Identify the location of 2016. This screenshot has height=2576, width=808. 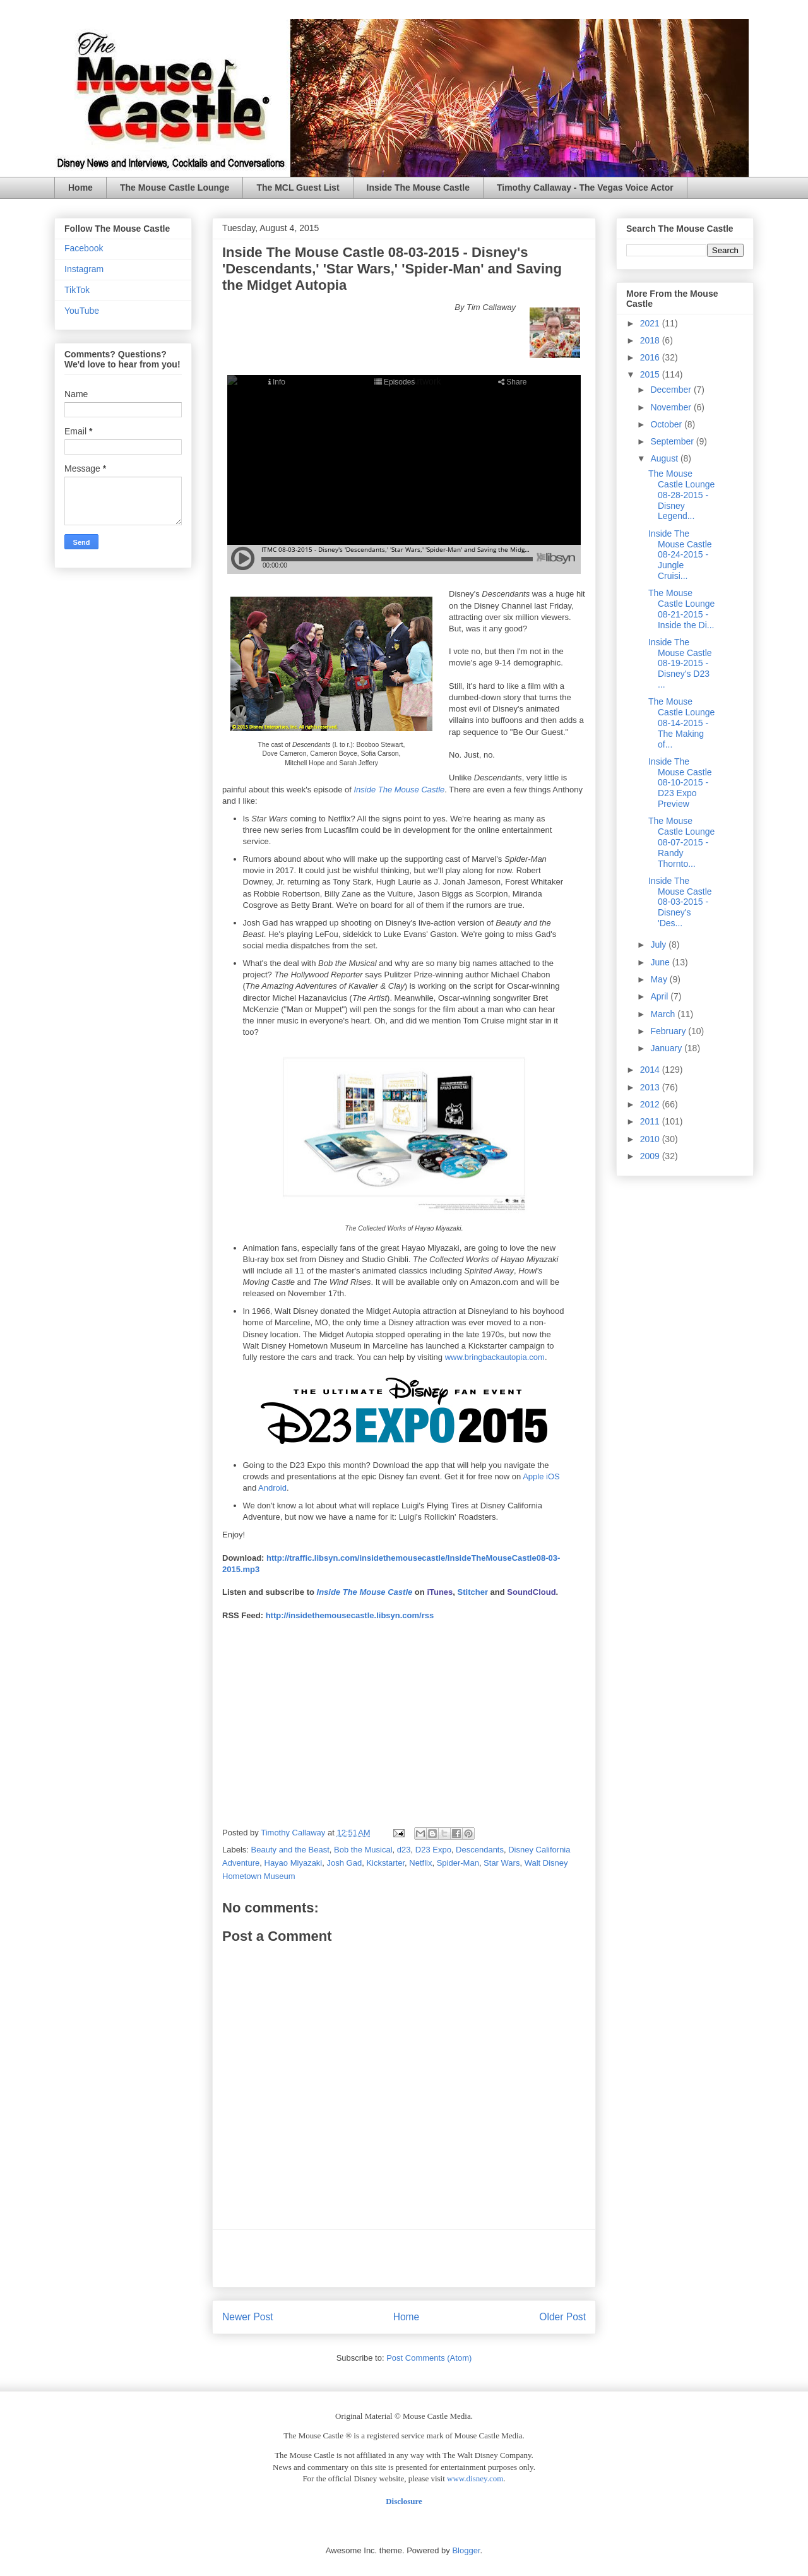
(651, 357).